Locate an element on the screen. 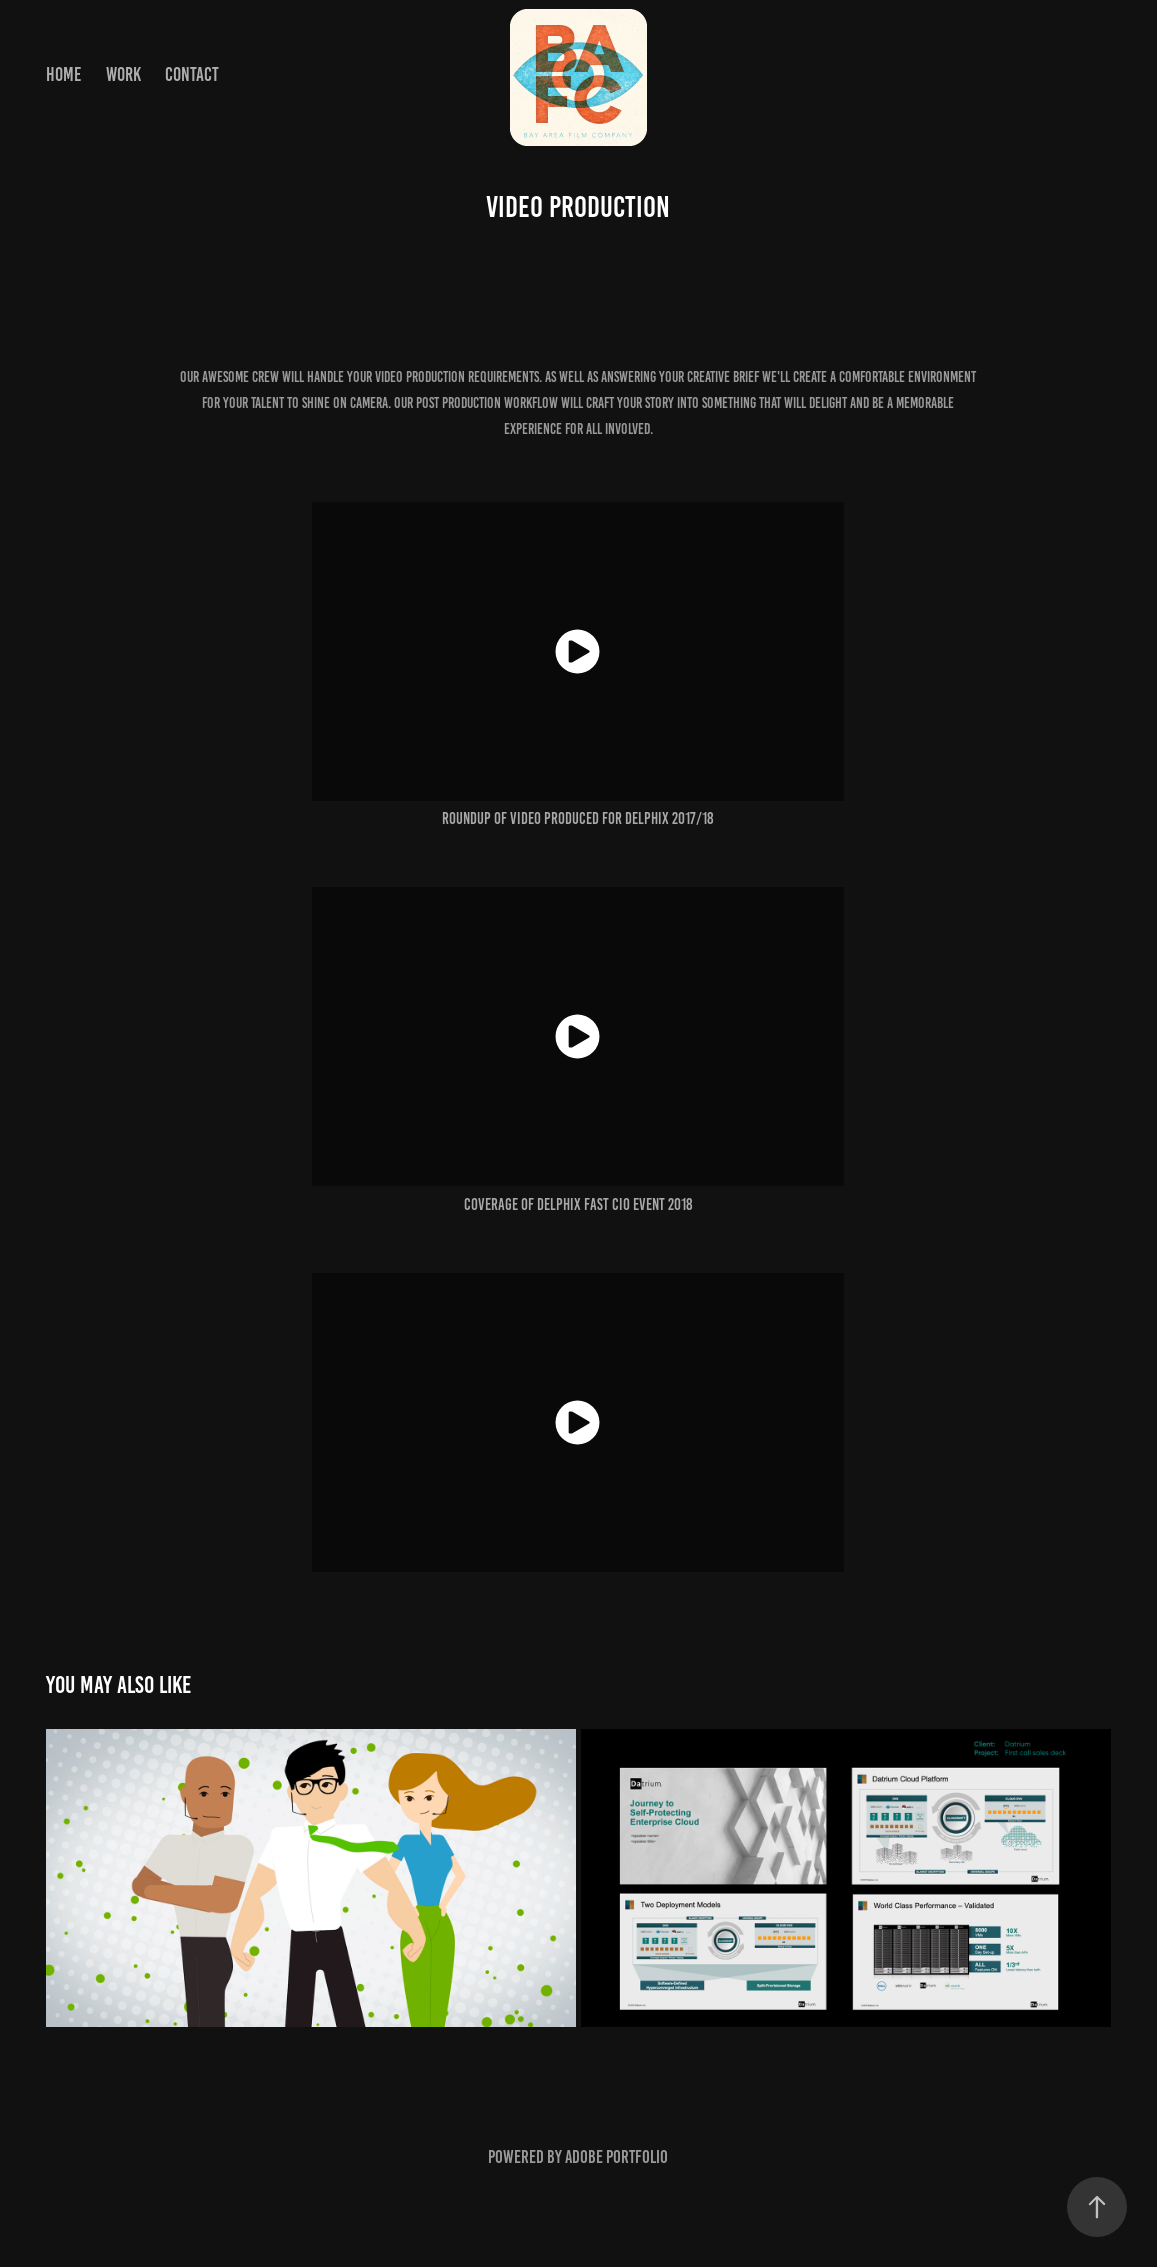 The image size is (1157, 2267). home is located at coordinates (63, 74).